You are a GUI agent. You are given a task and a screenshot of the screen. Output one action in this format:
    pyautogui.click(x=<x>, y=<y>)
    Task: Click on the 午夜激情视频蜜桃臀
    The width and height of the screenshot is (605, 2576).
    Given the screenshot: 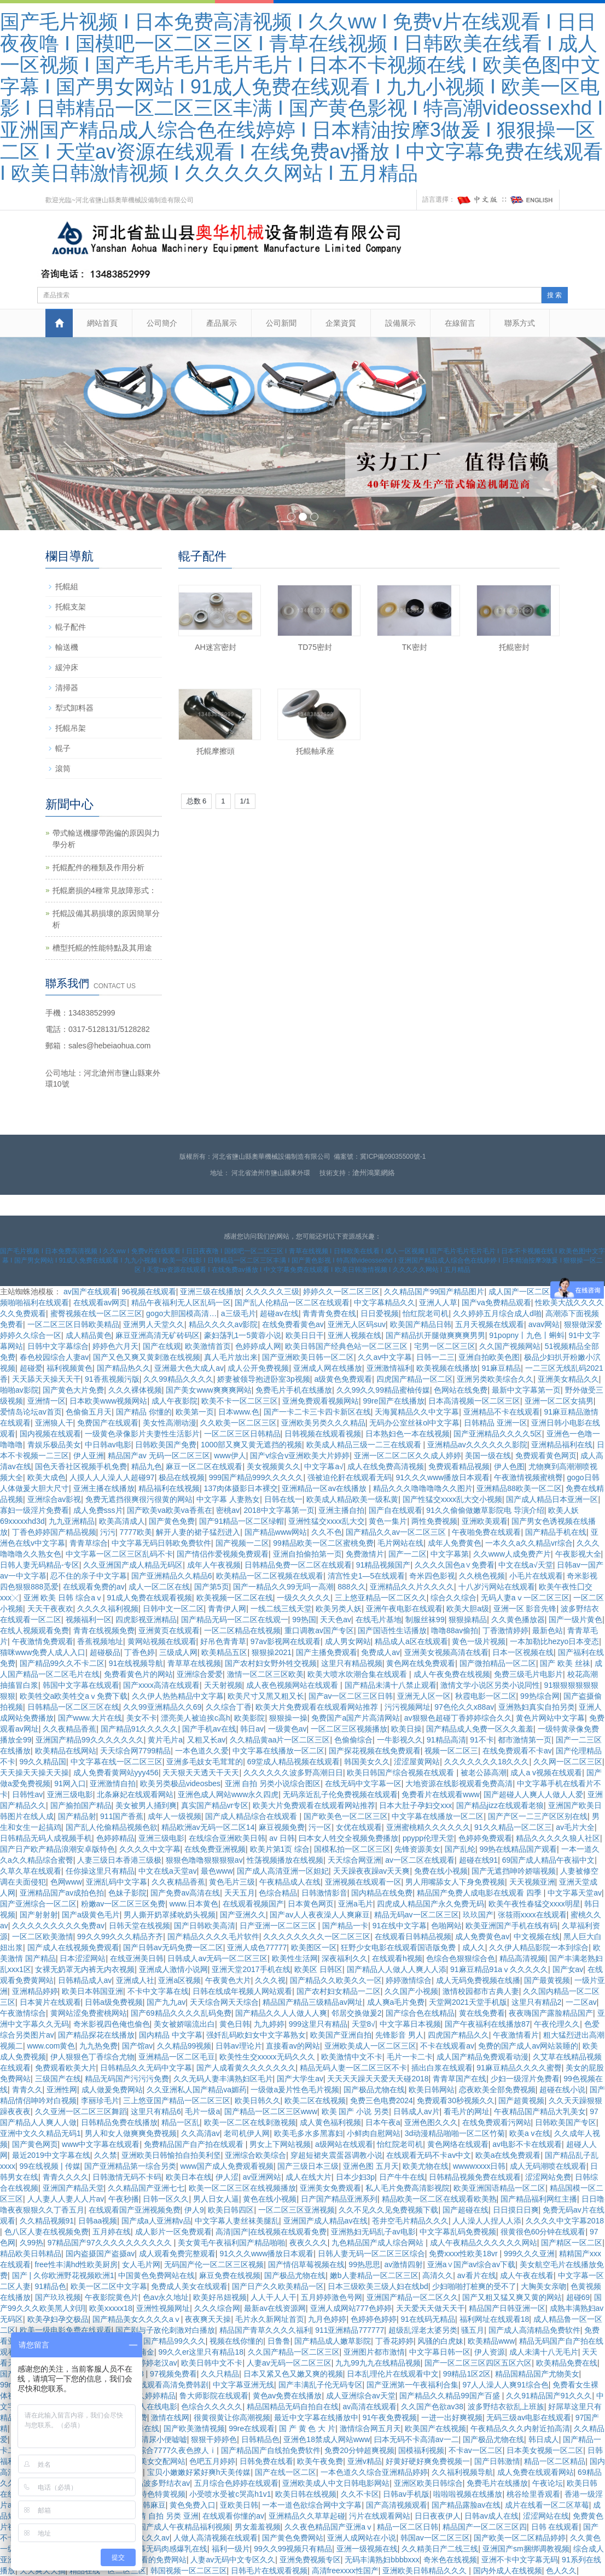 What is the action you would take?
    pyautogui.click(x=528, y=1477)
    